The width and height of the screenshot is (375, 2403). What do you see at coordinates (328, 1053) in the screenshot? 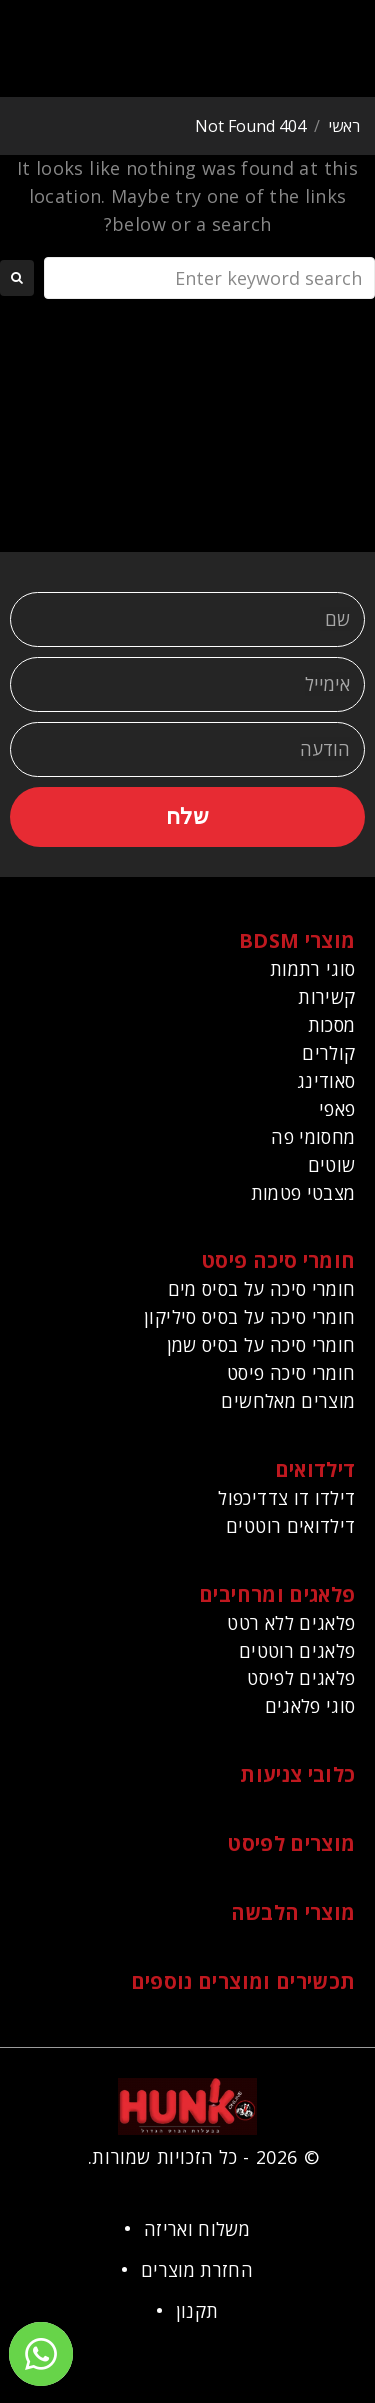
I see `קולרים` at bounding box center [328, 1053].